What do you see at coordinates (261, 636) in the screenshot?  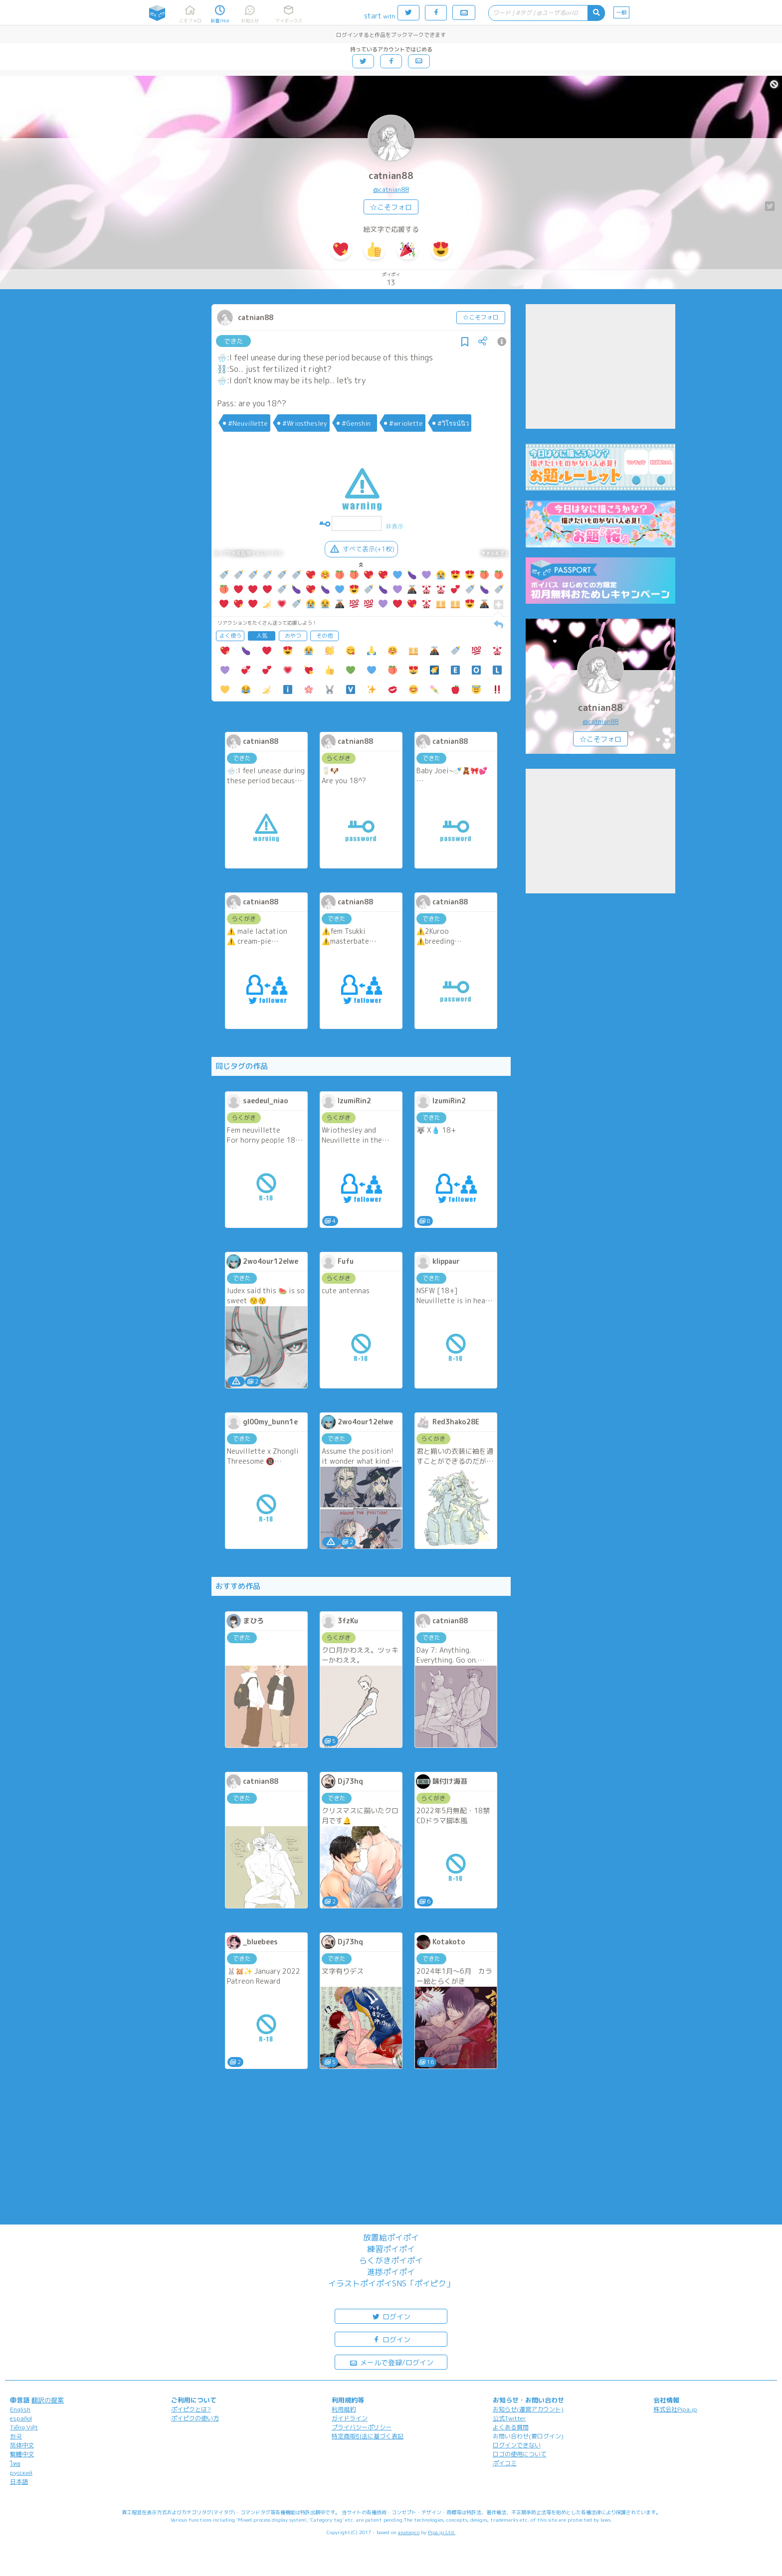 I see `人気` at bounding box center [261, 636].